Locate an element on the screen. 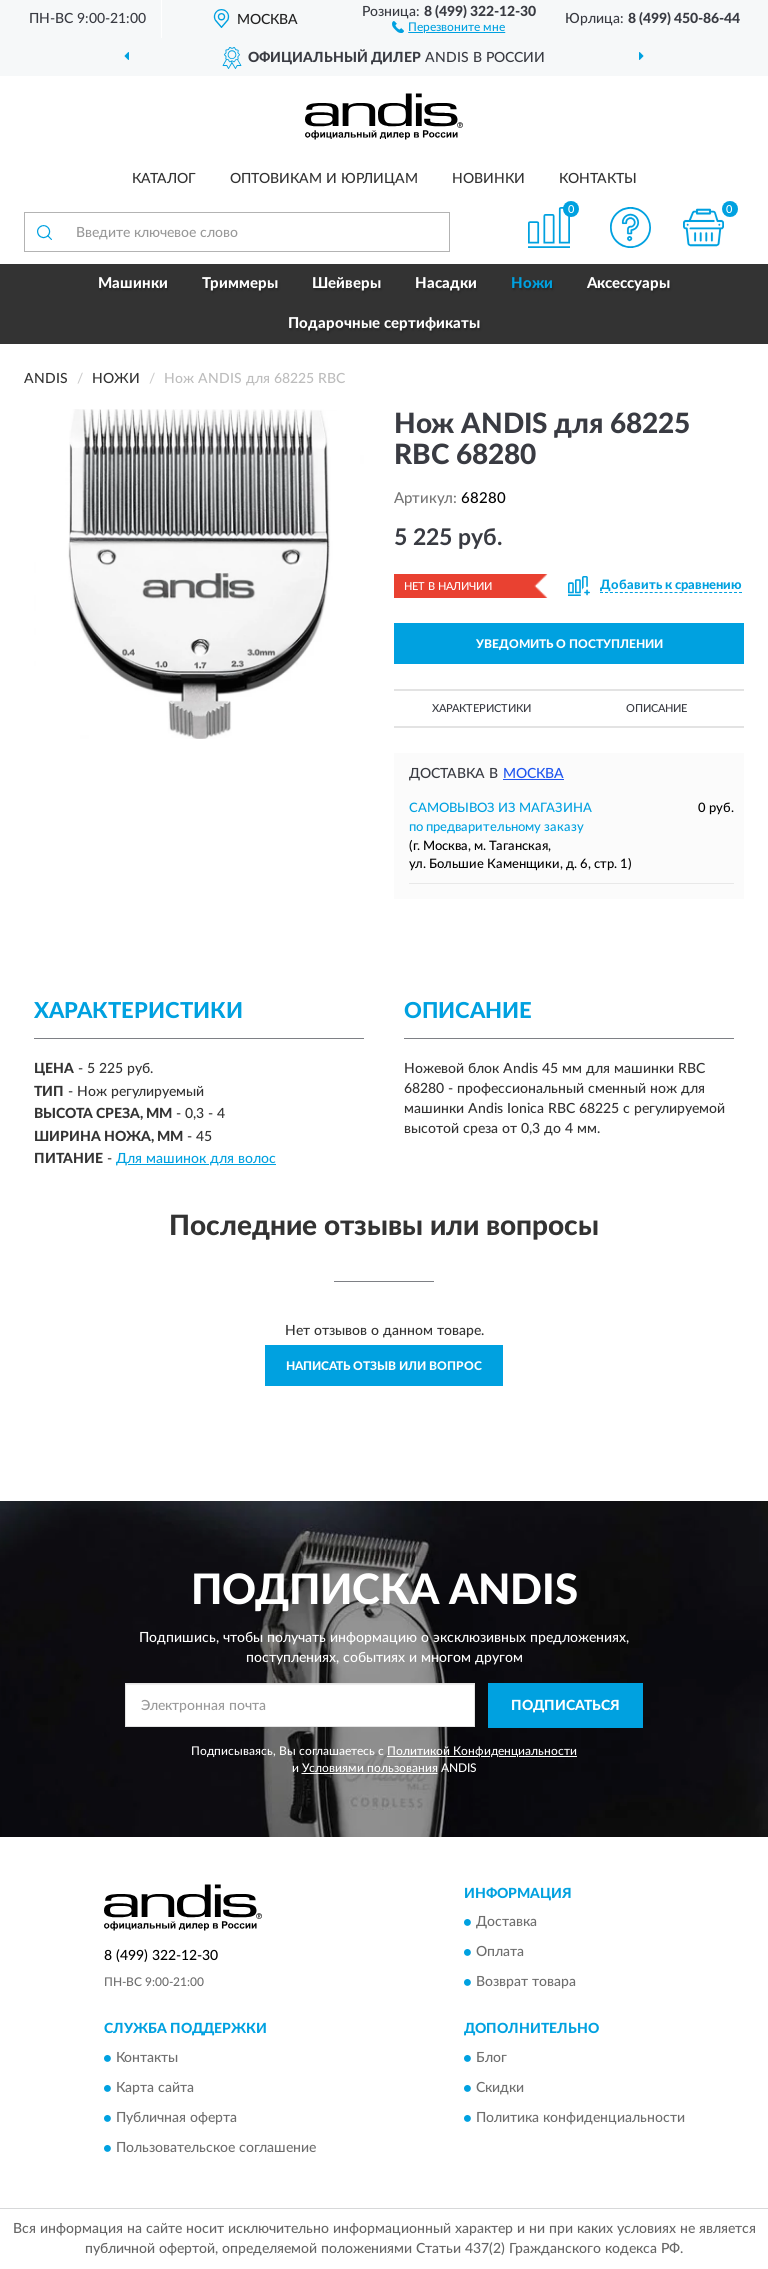  Оплата is located at coordinates (500, 1953).